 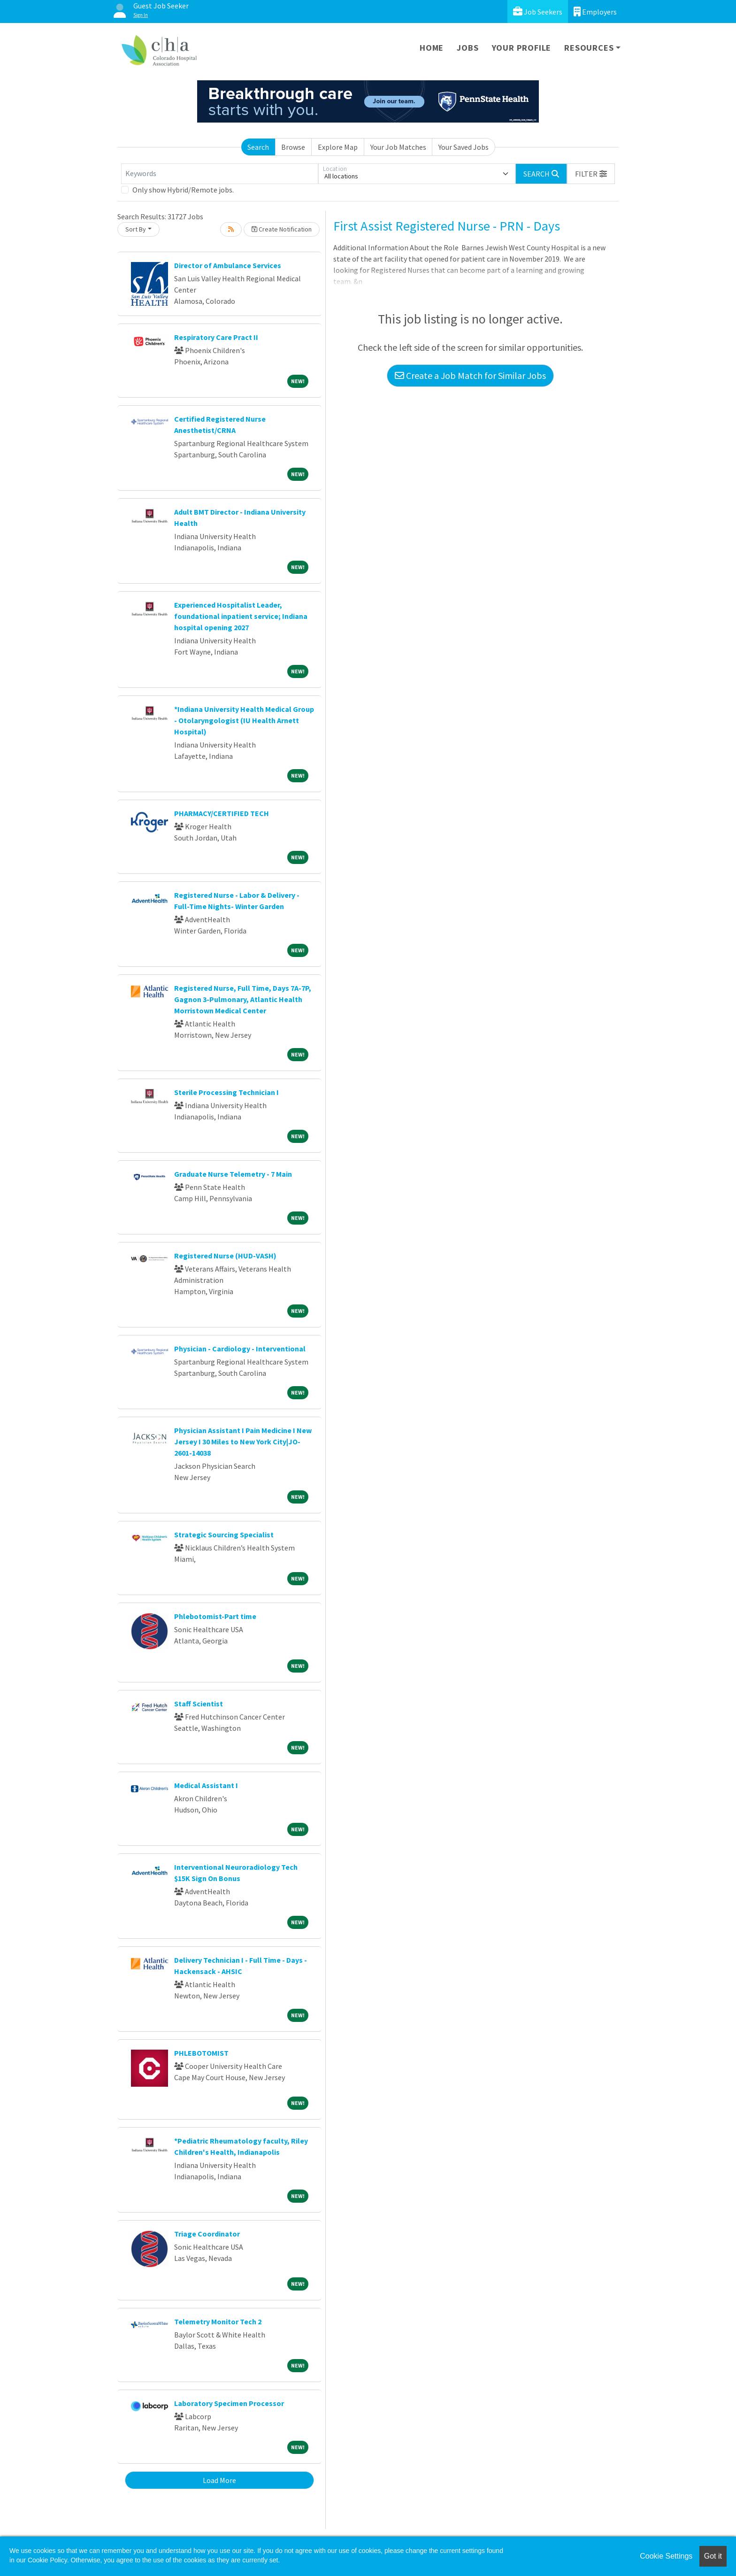 I want to click on [Keywords], so click(x=219, y=173).